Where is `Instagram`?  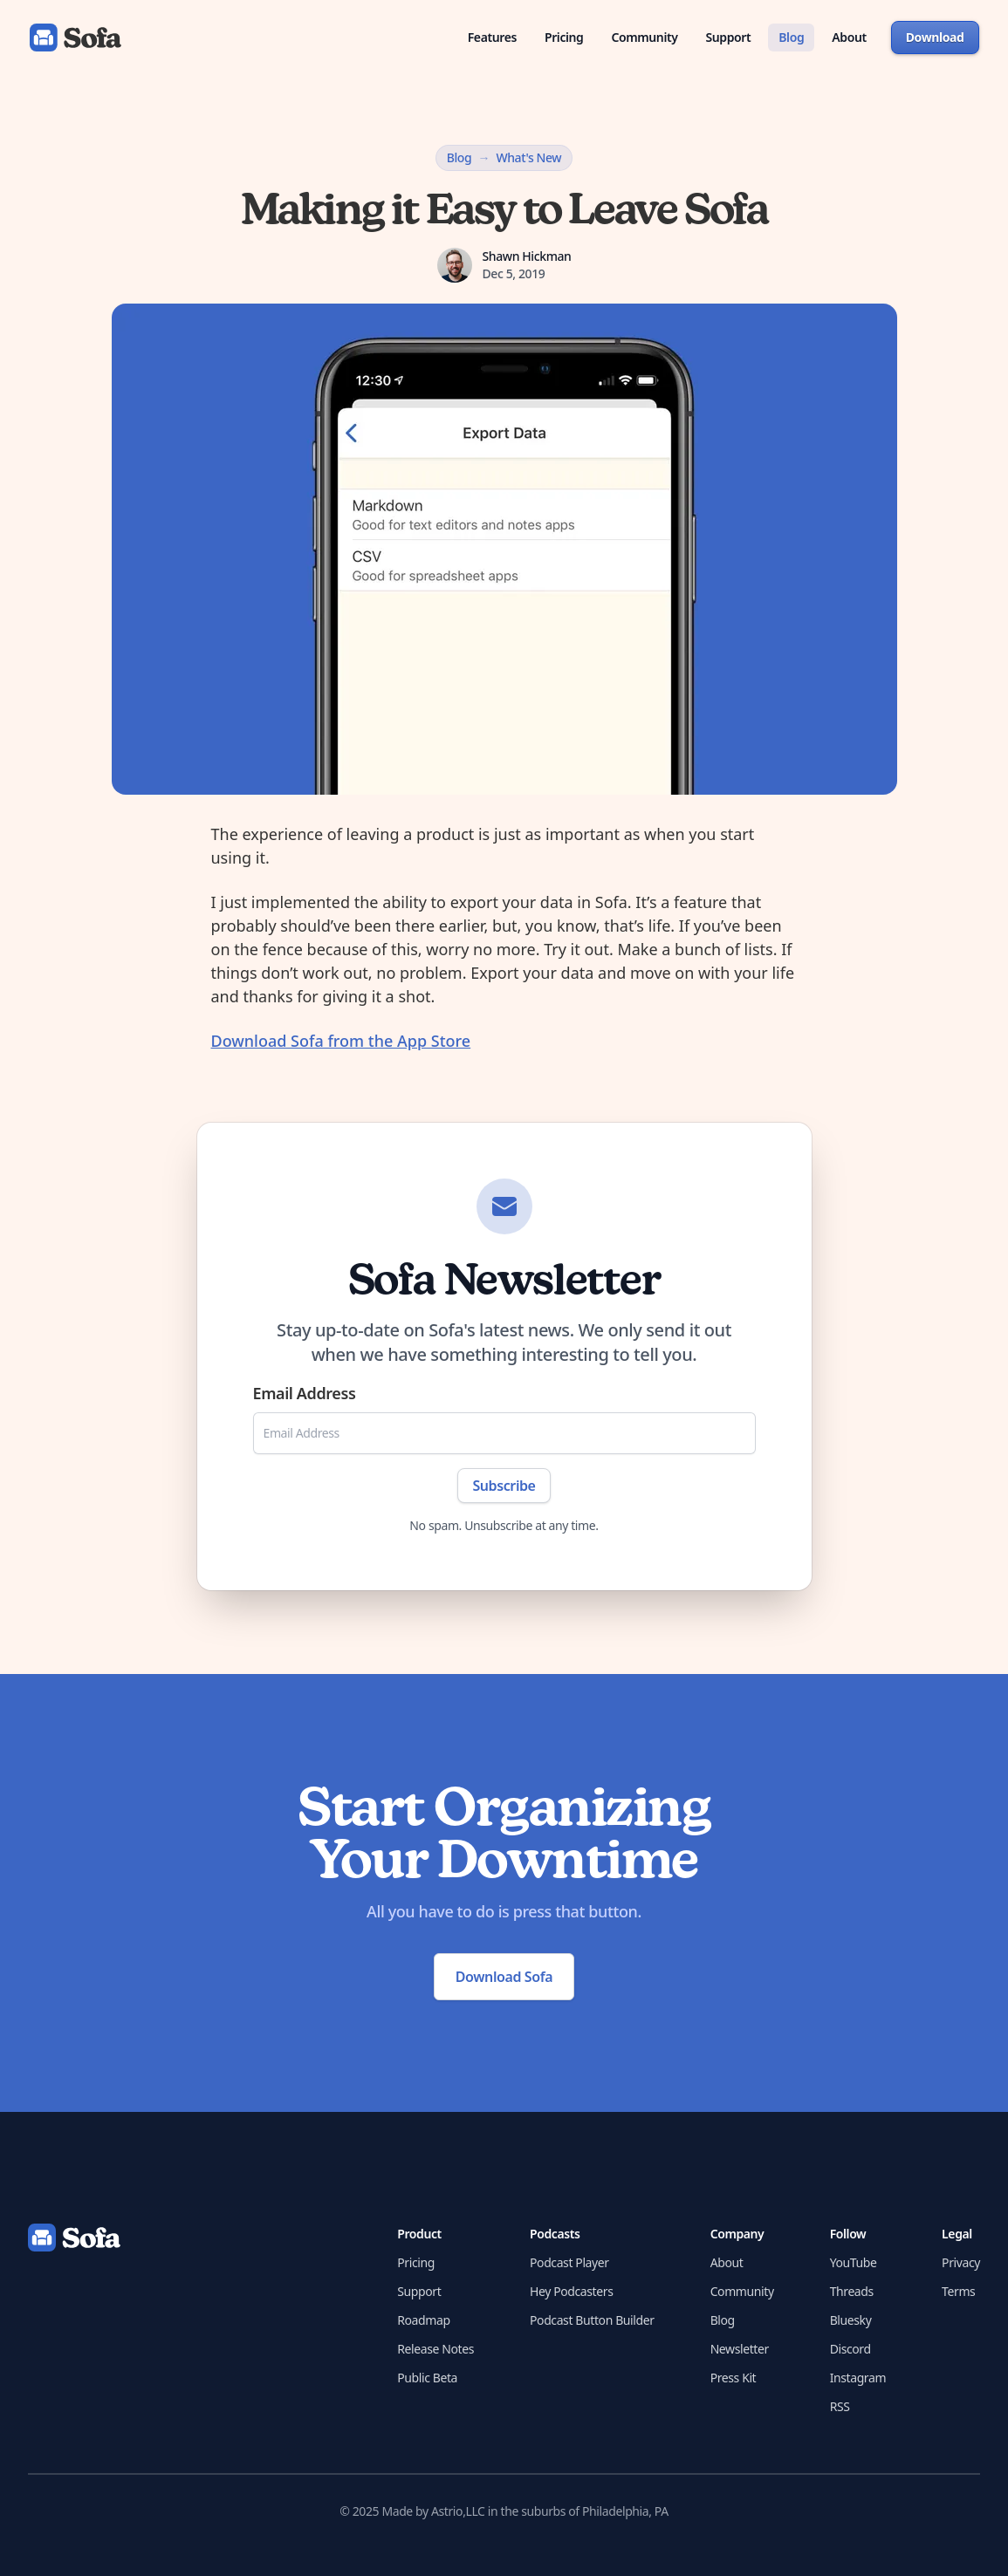 Instagram is located at coordinates (858, 2377).